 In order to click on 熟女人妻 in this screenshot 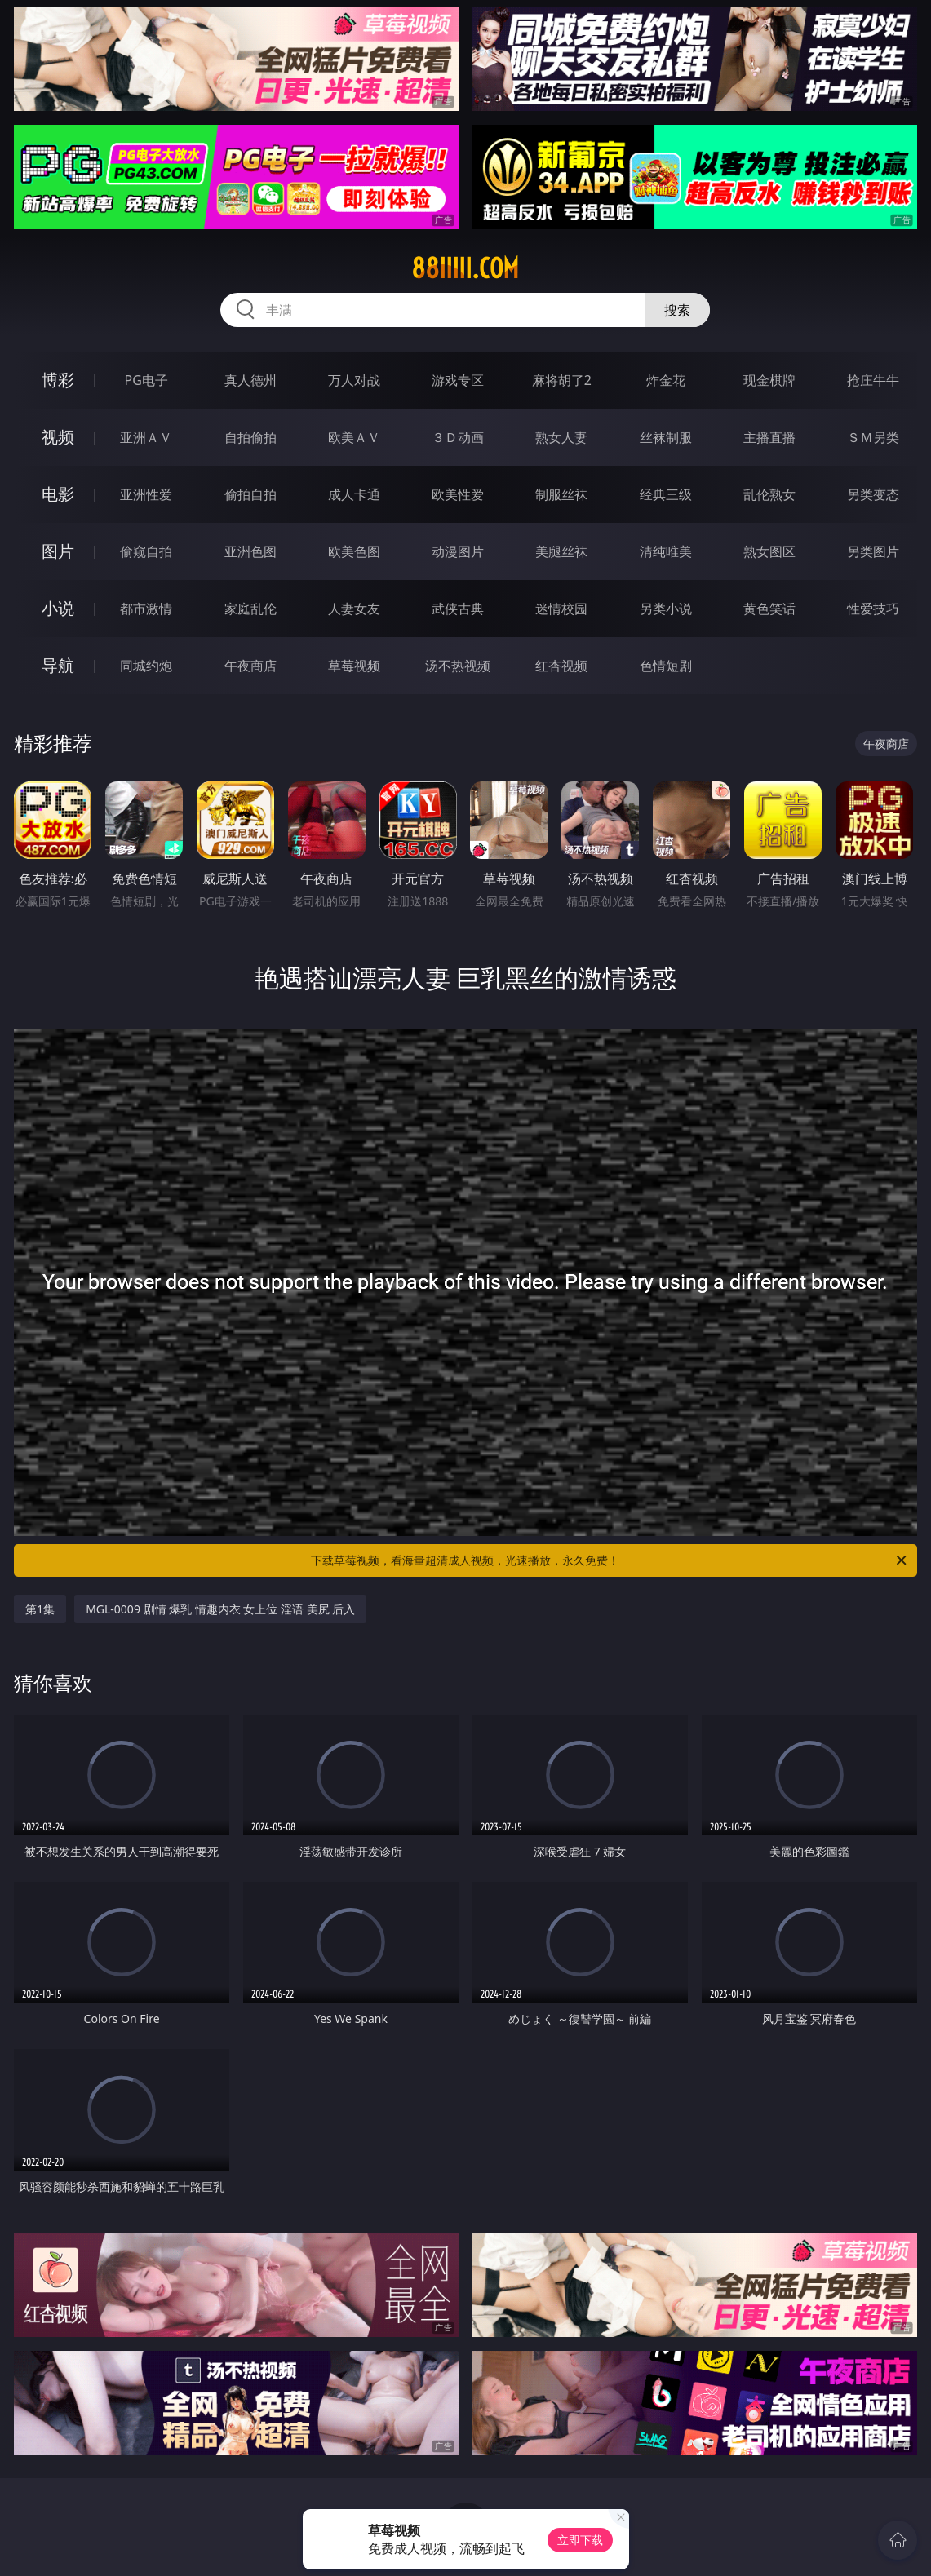, I will do `click(561, 437)`.